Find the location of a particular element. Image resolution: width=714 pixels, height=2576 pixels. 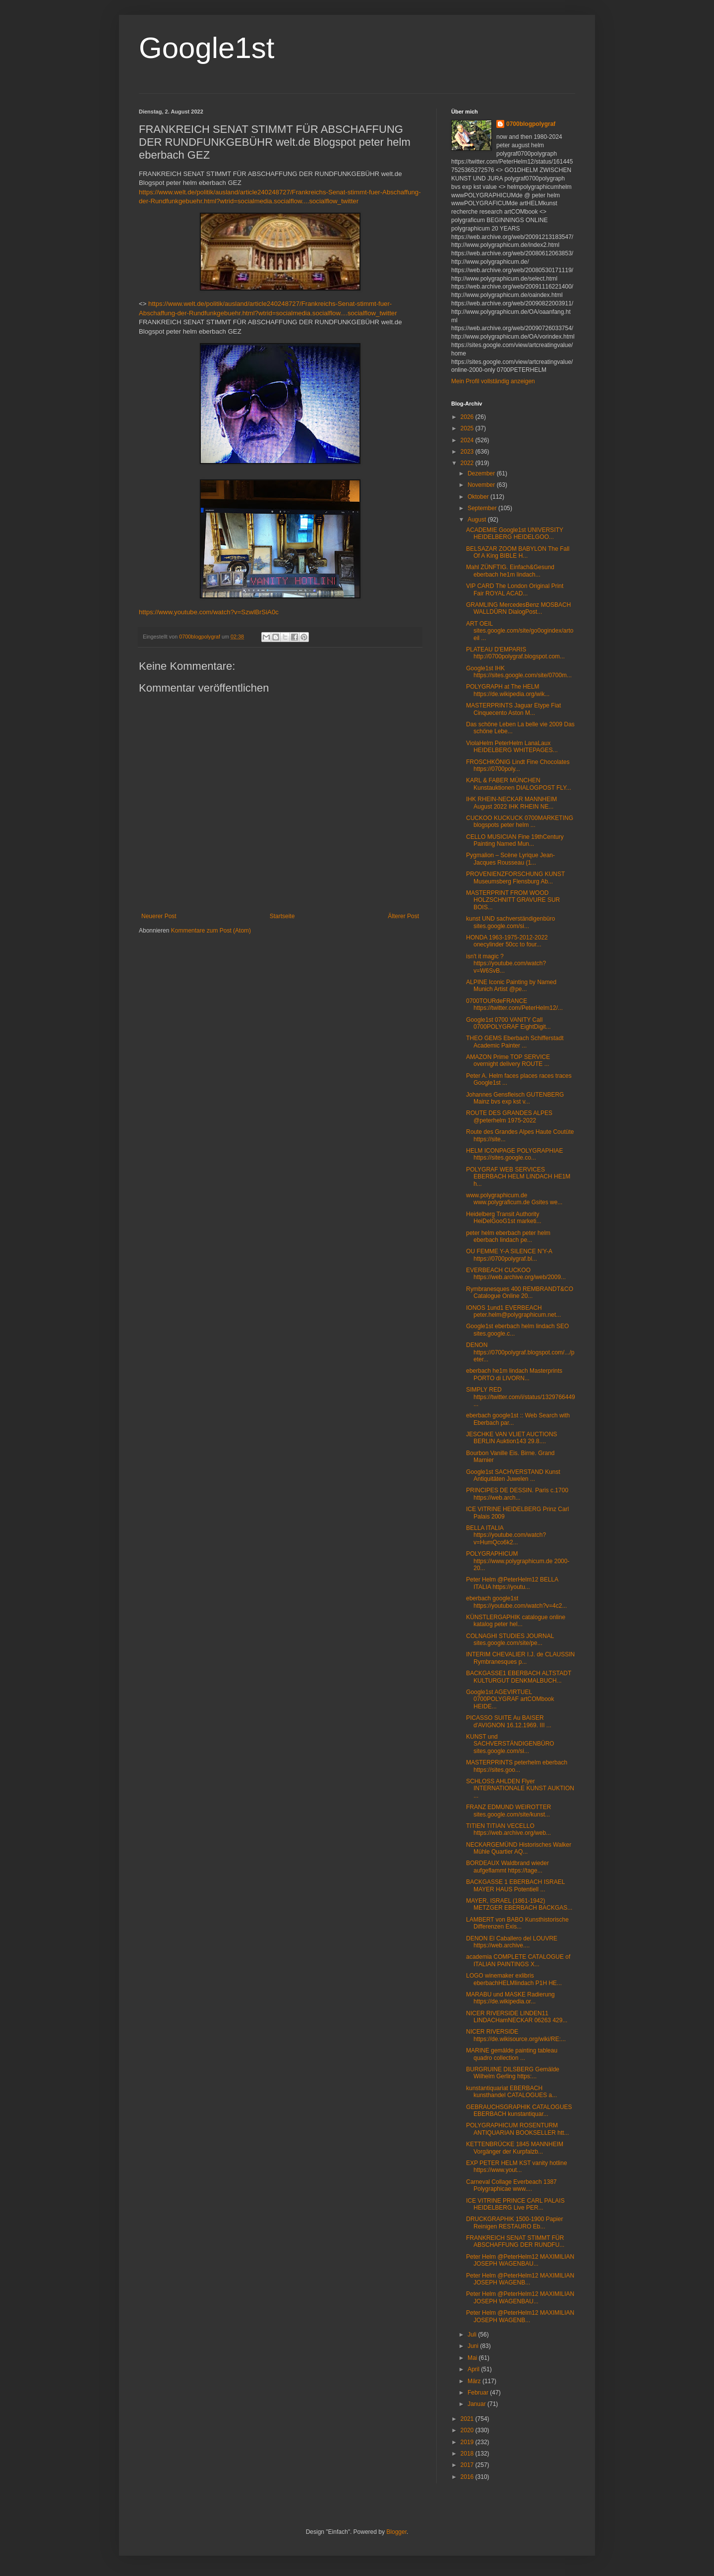

Blogger is located at coordinates (396, 2531).